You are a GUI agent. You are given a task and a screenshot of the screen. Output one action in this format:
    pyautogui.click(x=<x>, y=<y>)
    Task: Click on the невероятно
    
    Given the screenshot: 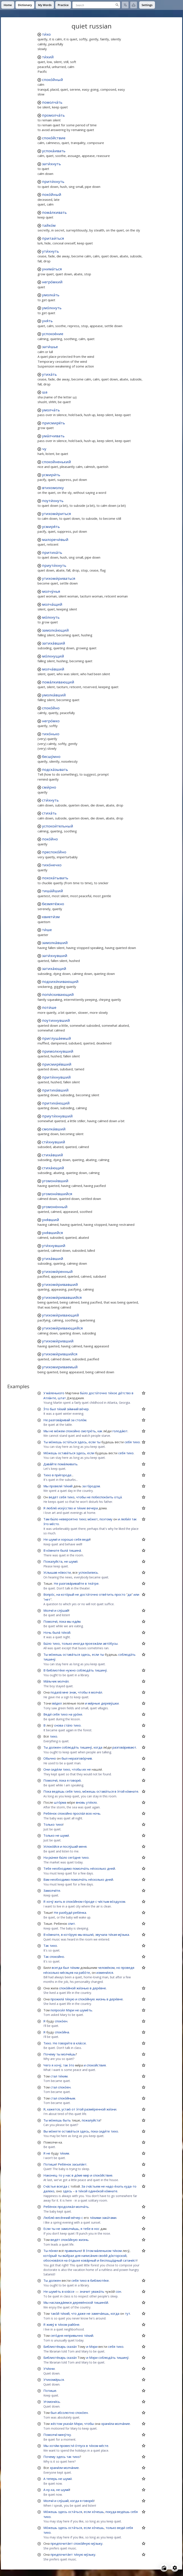 What is the action you would take?
    pyautogui.click(x=68, y=1519)
    